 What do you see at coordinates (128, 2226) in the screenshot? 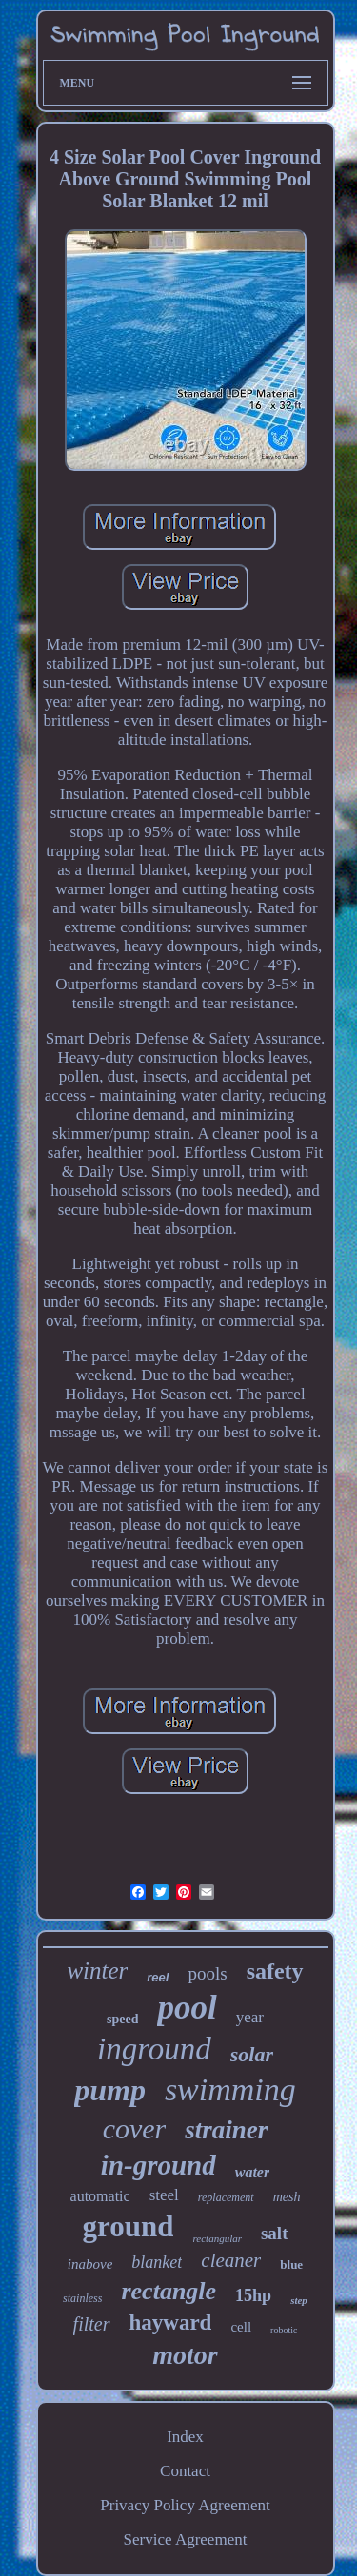
I see `ground` at bounding box center [128, 2226].